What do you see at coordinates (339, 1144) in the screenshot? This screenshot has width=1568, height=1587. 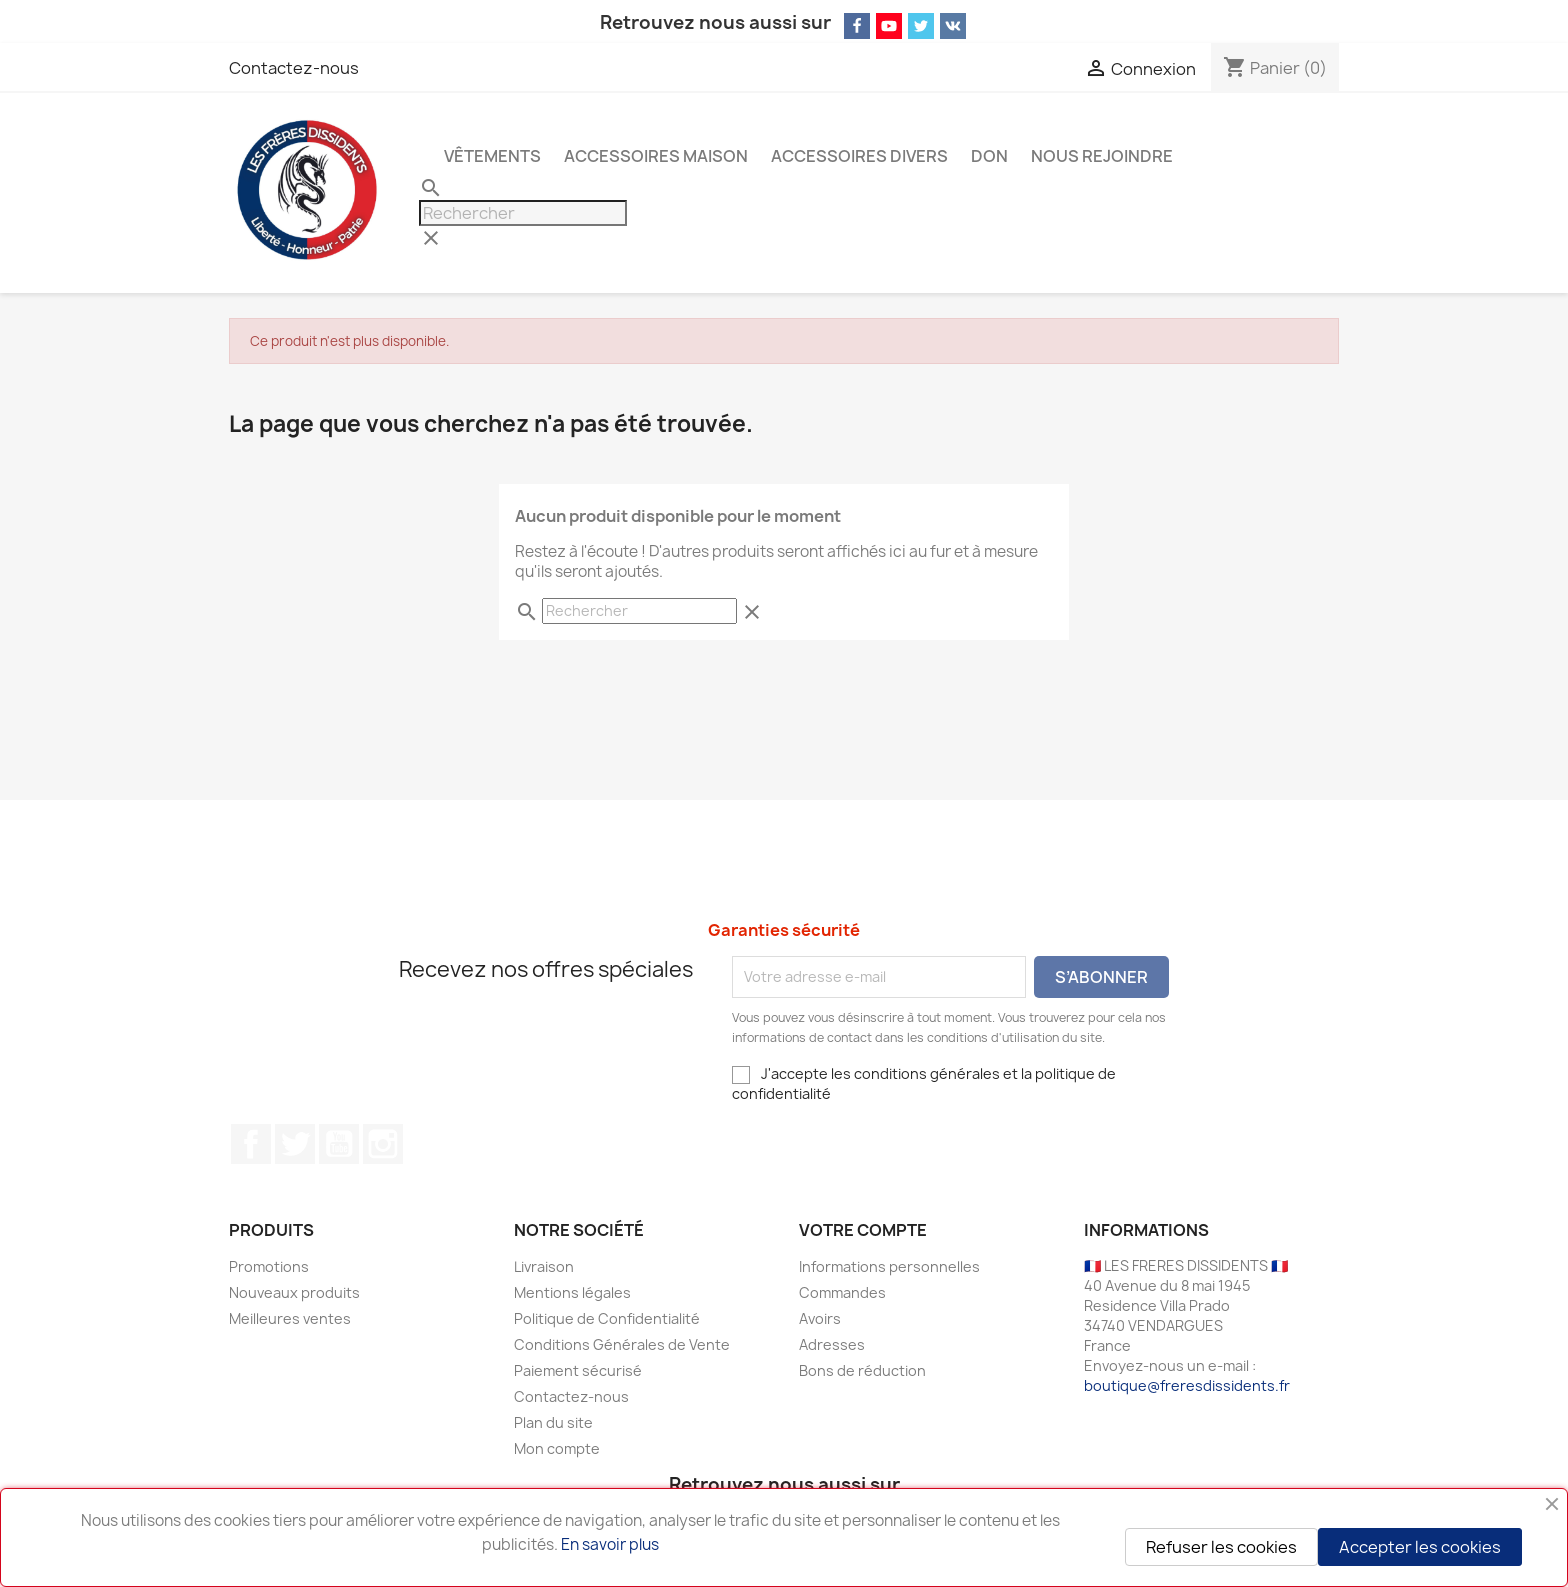 I see `YouTube` at bounding box center [339, 1144].